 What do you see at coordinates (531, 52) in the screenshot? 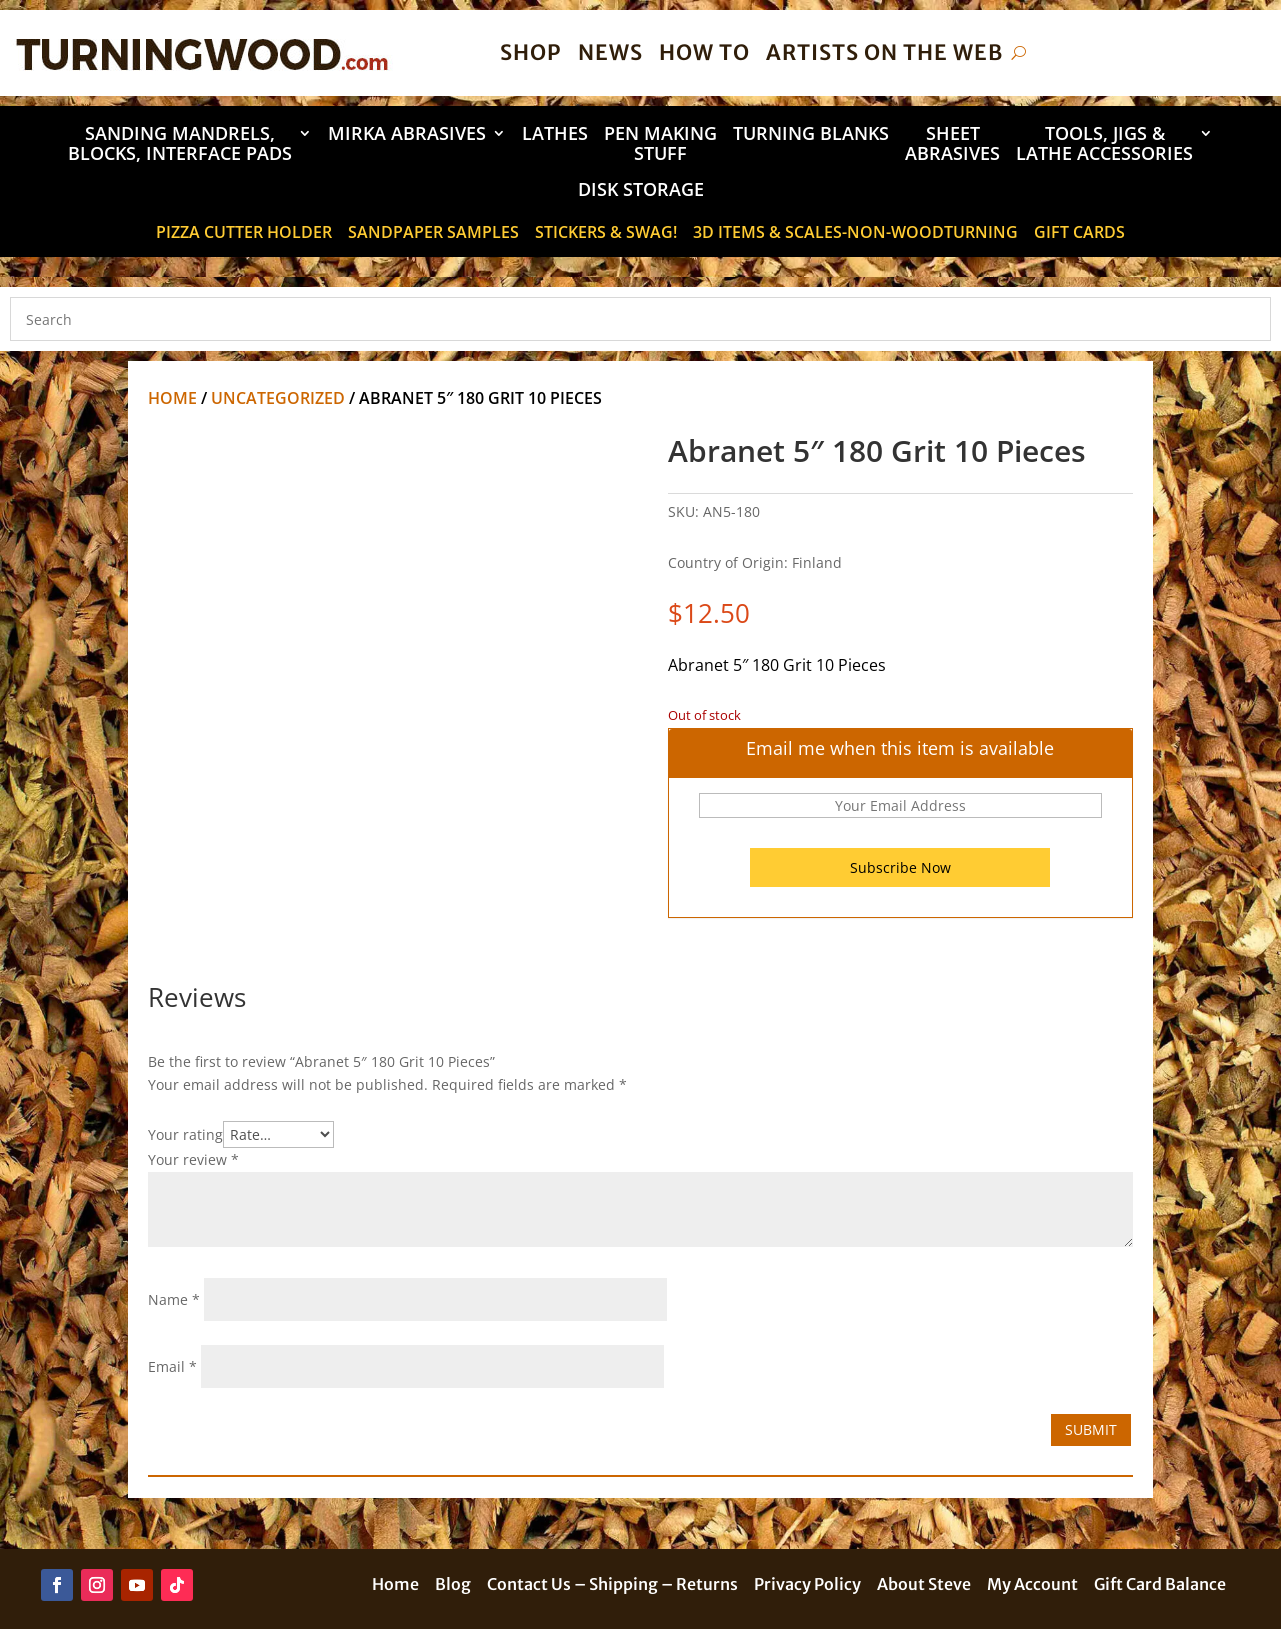
I see `Shop` at bounding box center [531, 52].